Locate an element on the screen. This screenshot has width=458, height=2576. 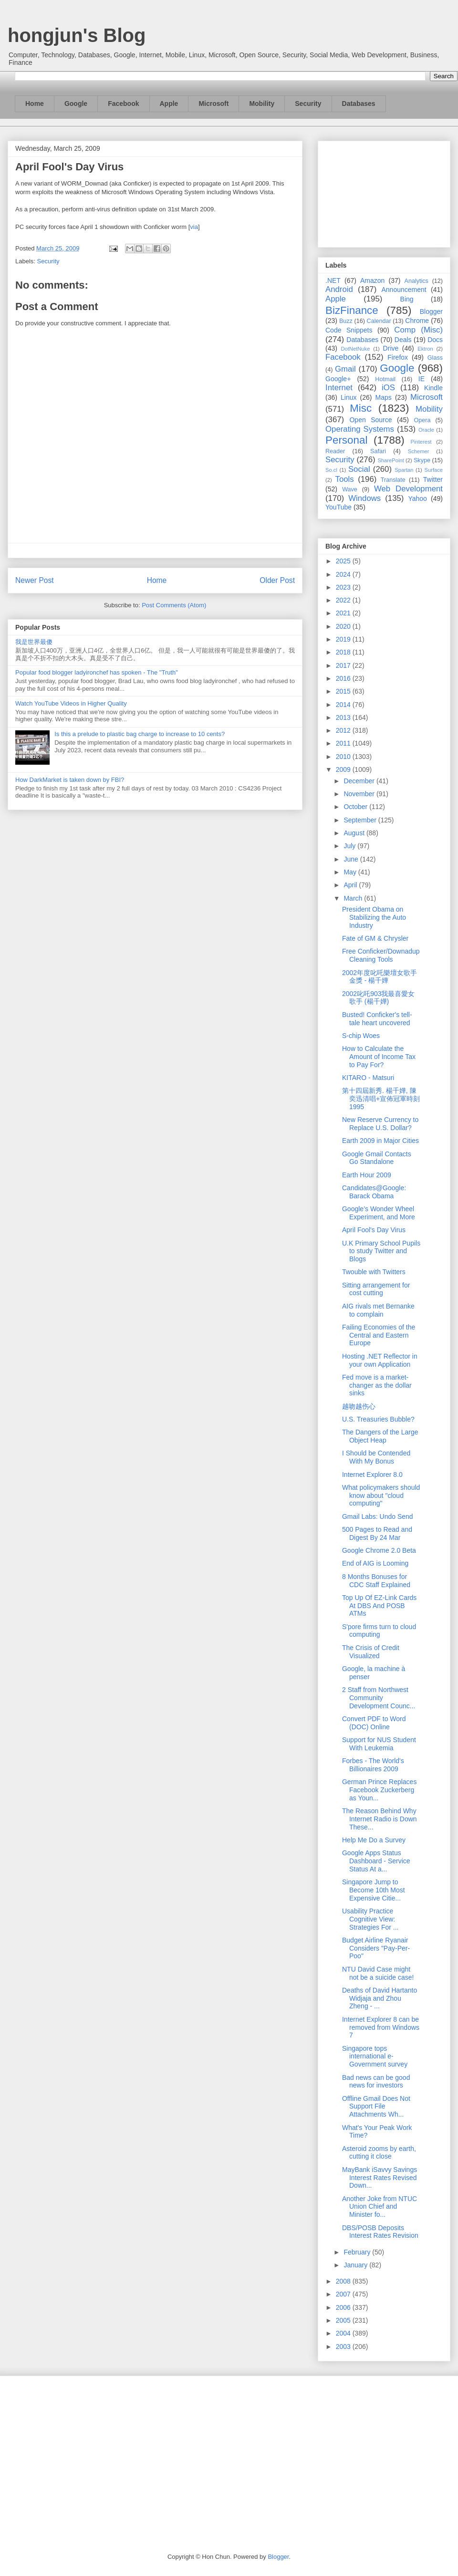
2013 is located at coordinates (344, 717).